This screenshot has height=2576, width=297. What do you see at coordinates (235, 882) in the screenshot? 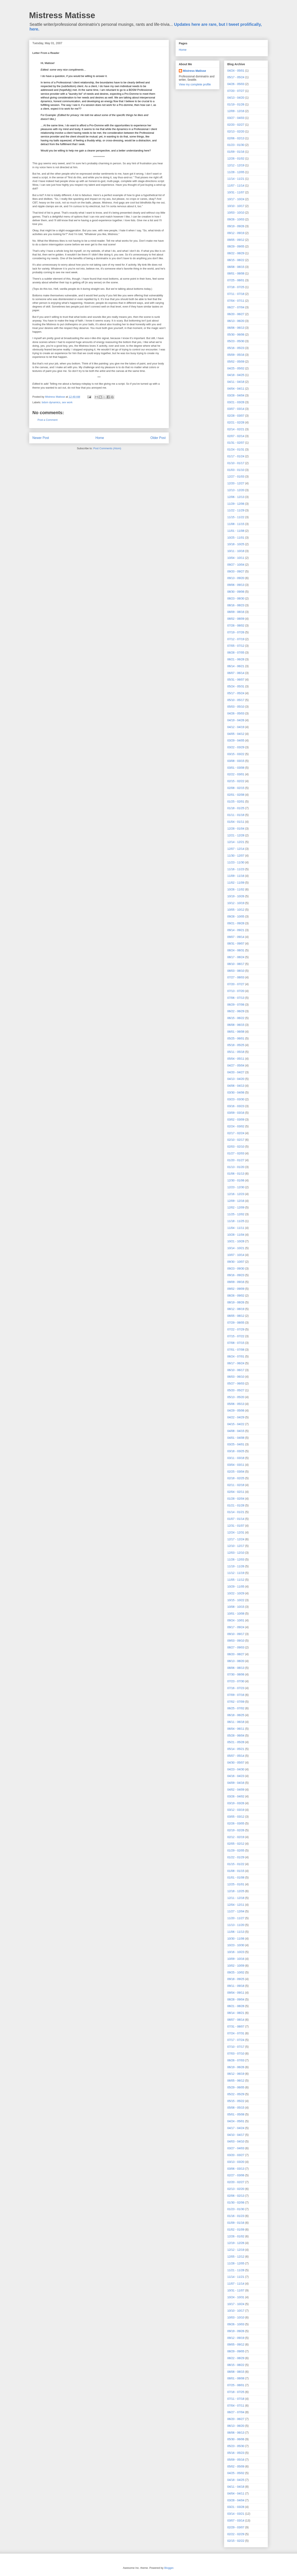
I see `11/02 - 11/09` at bounding box center [235, 882].